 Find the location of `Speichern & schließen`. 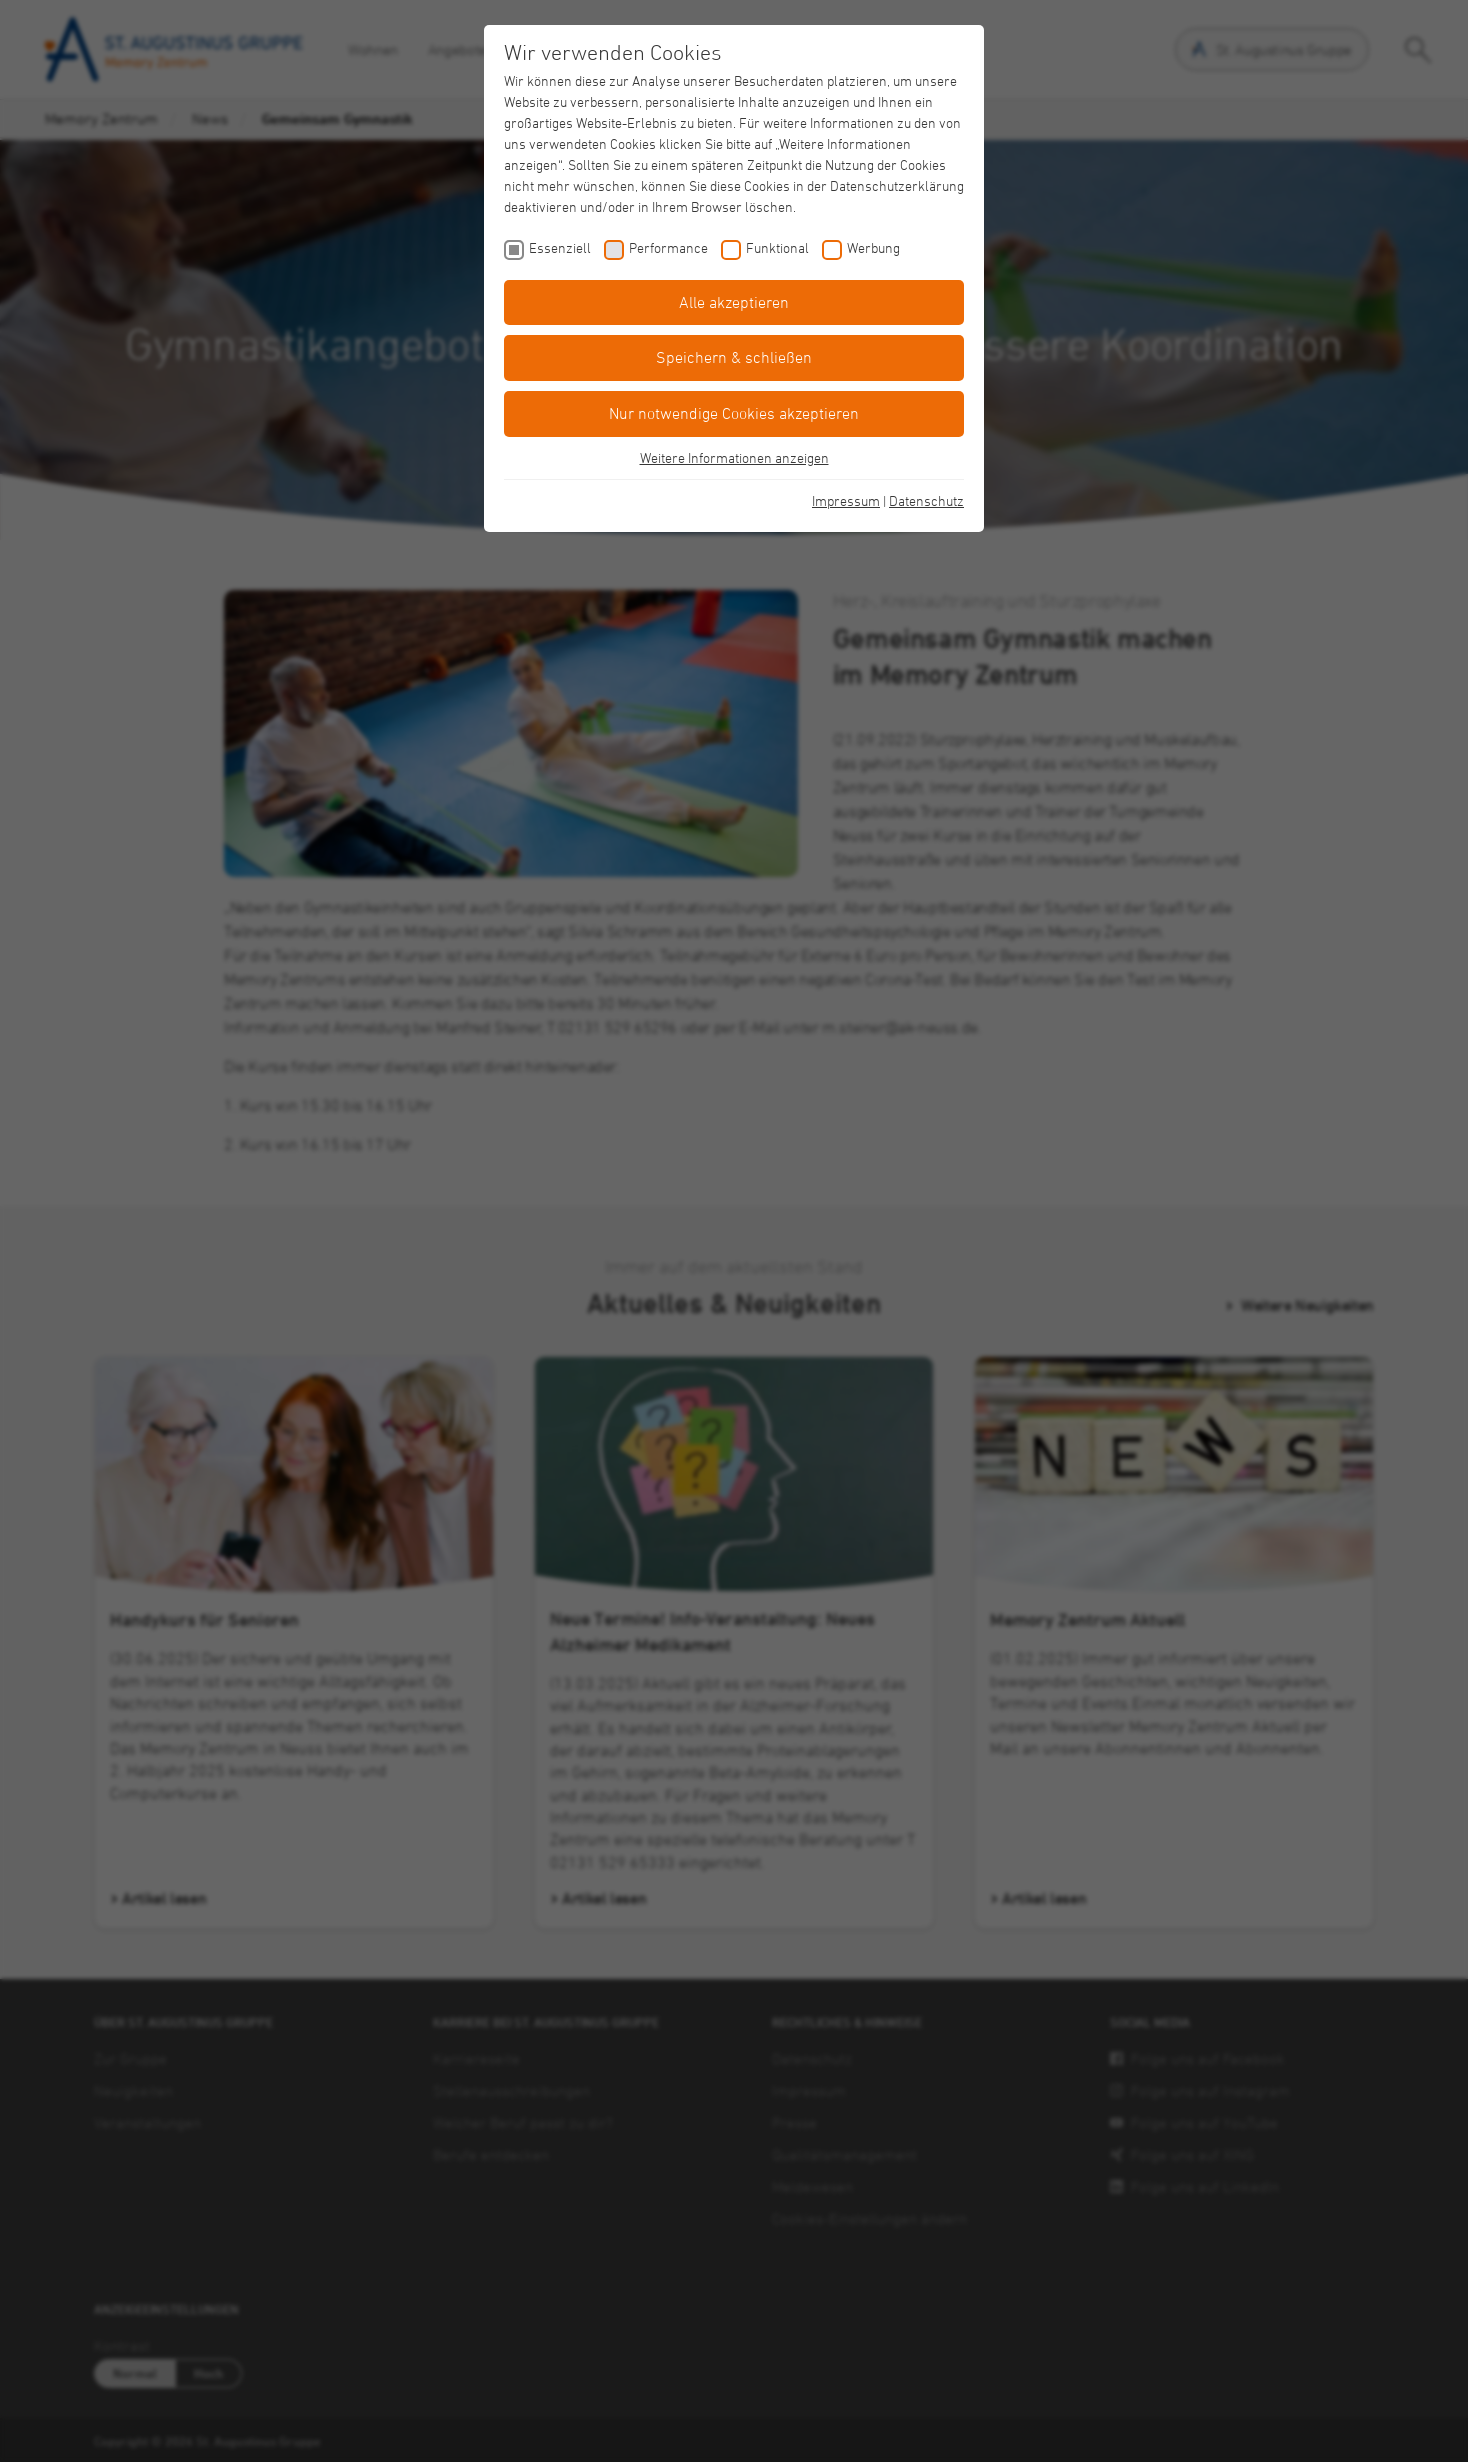

Speichern & schließen is located at coordinates (734, 357).